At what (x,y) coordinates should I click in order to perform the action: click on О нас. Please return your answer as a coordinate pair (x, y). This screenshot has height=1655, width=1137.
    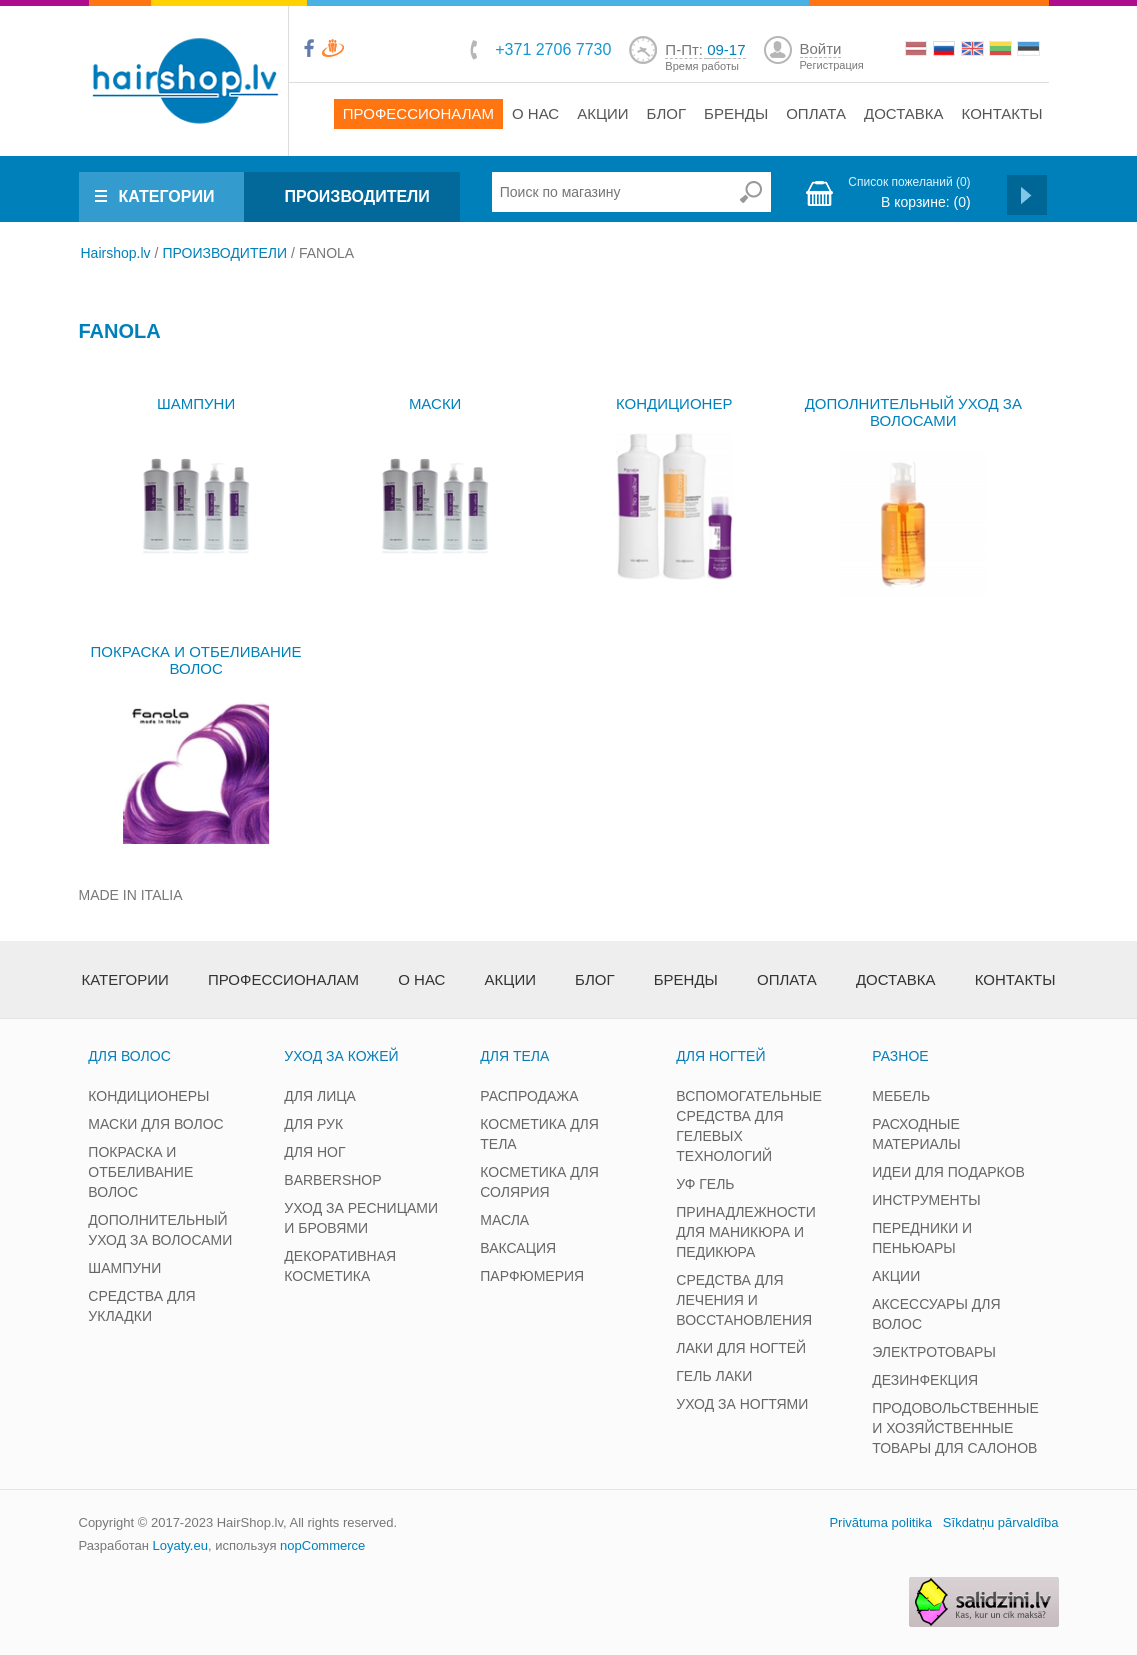
    Looking at the image, I should click on (535, 113).